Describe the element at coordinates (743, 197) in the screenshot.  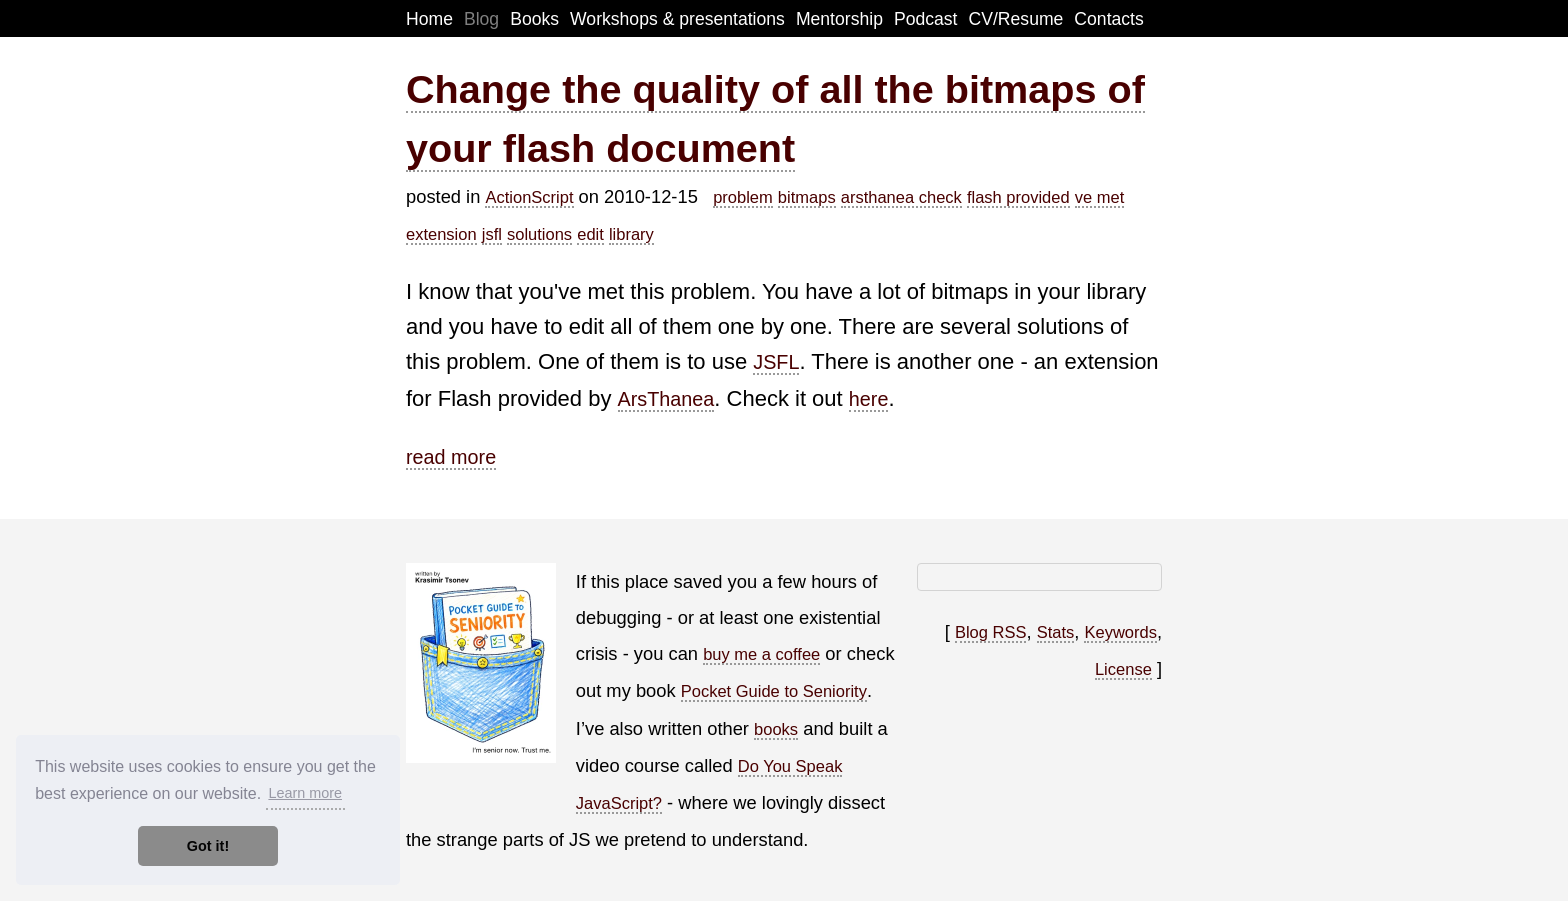
I see `problem` at that location.